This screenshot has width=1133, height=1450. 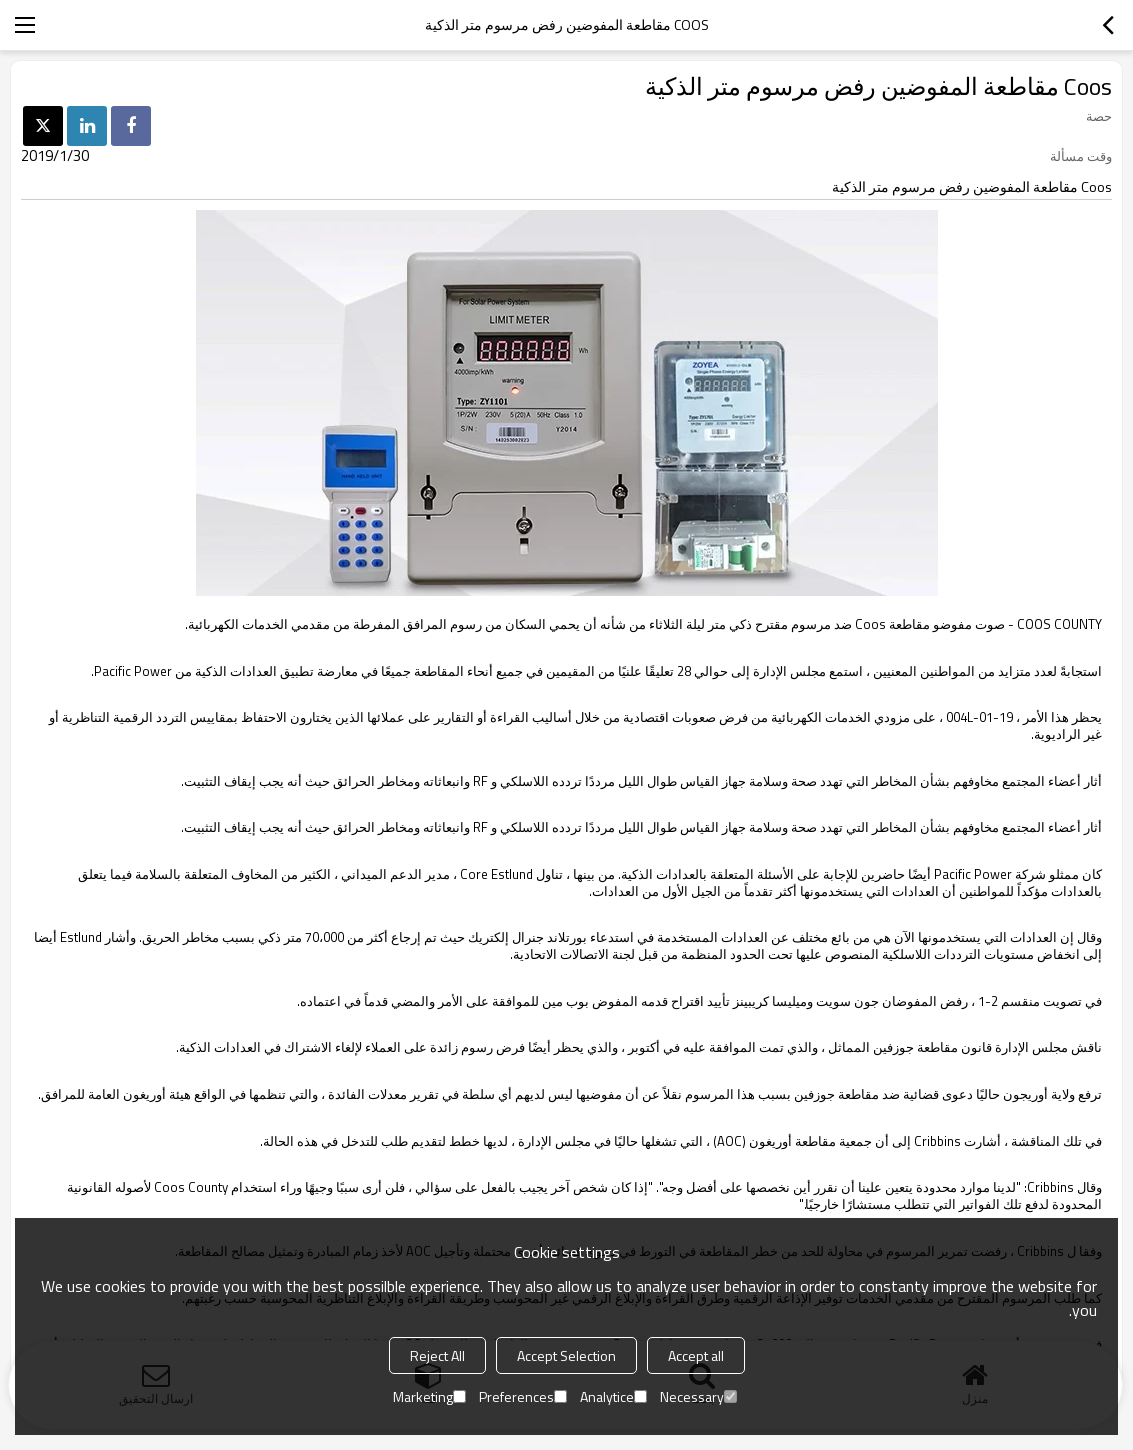 I want to click on Accept Selection, so click(x=566, y=1355).